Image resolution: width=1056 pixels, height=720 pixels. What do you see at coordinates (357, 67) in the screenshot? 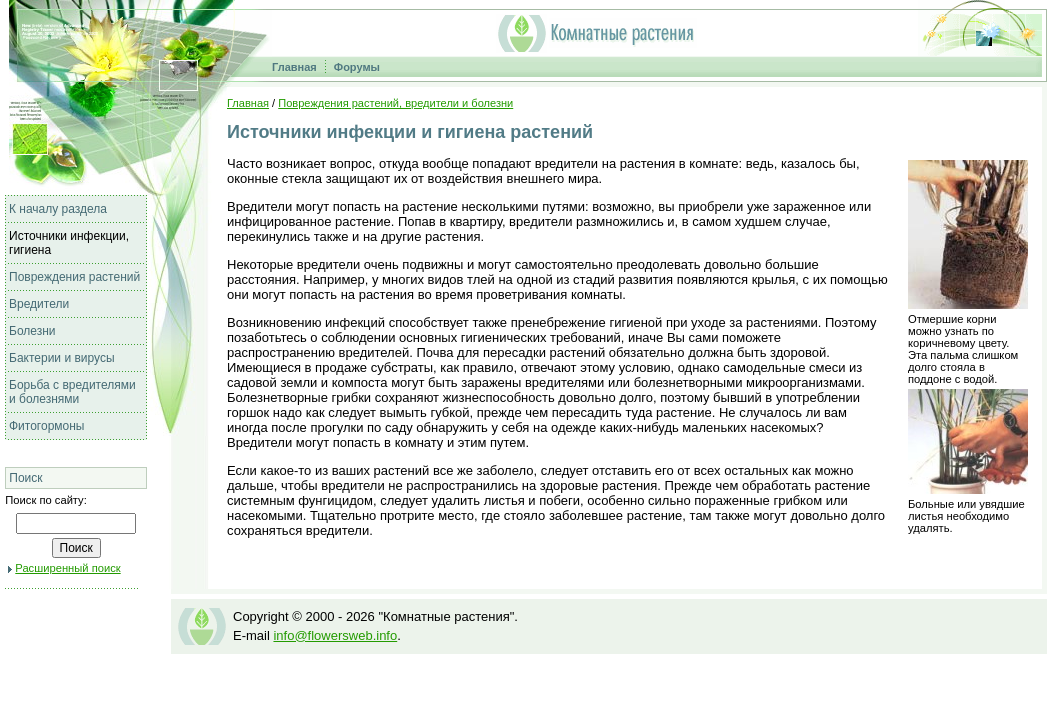
I see `Форумы` at bounding box center [357, 67].